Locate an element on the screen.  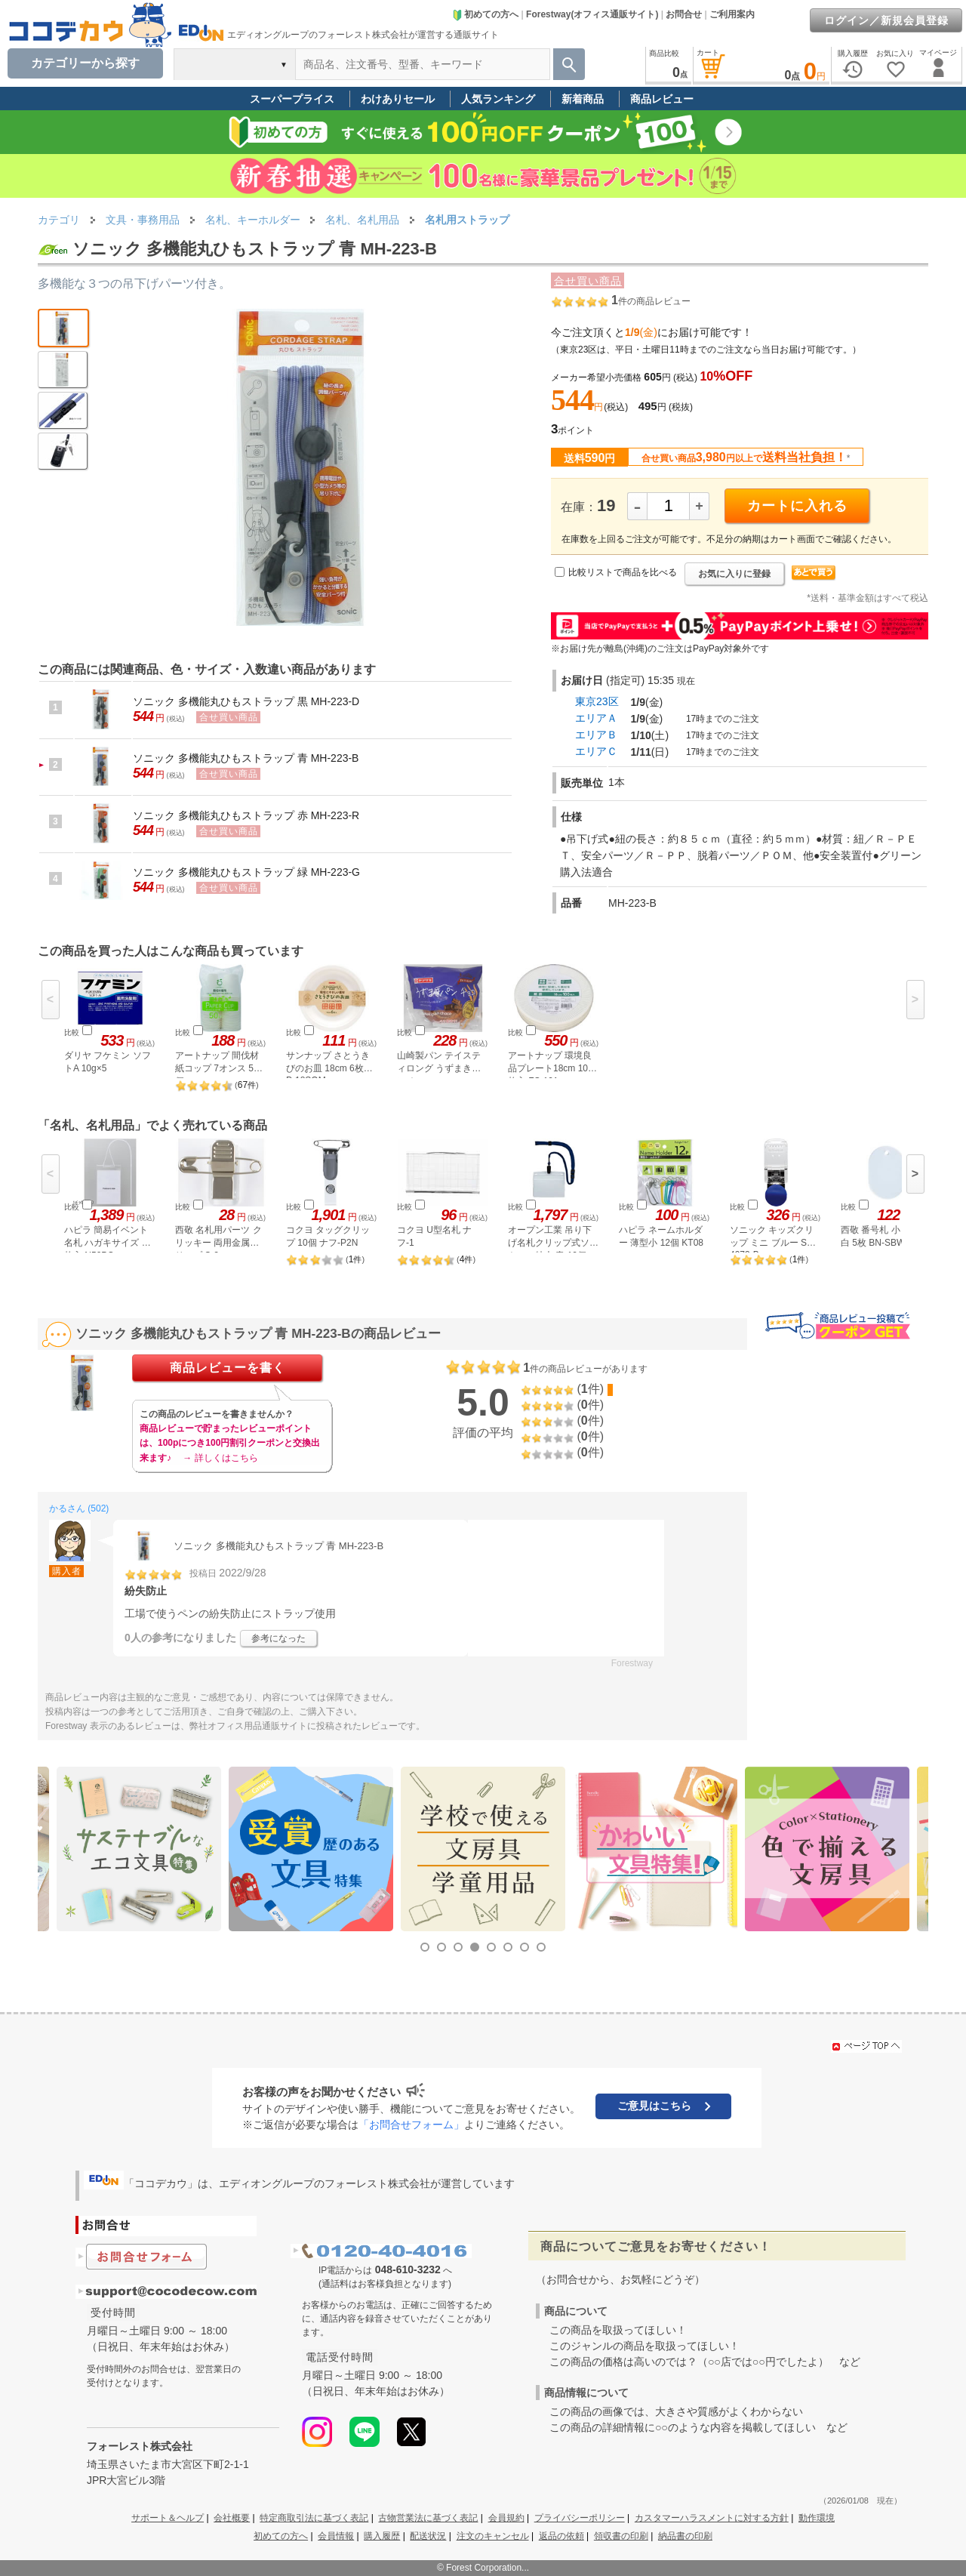
古物営業法に基づく表記 is located at coordinates (428, 2518).